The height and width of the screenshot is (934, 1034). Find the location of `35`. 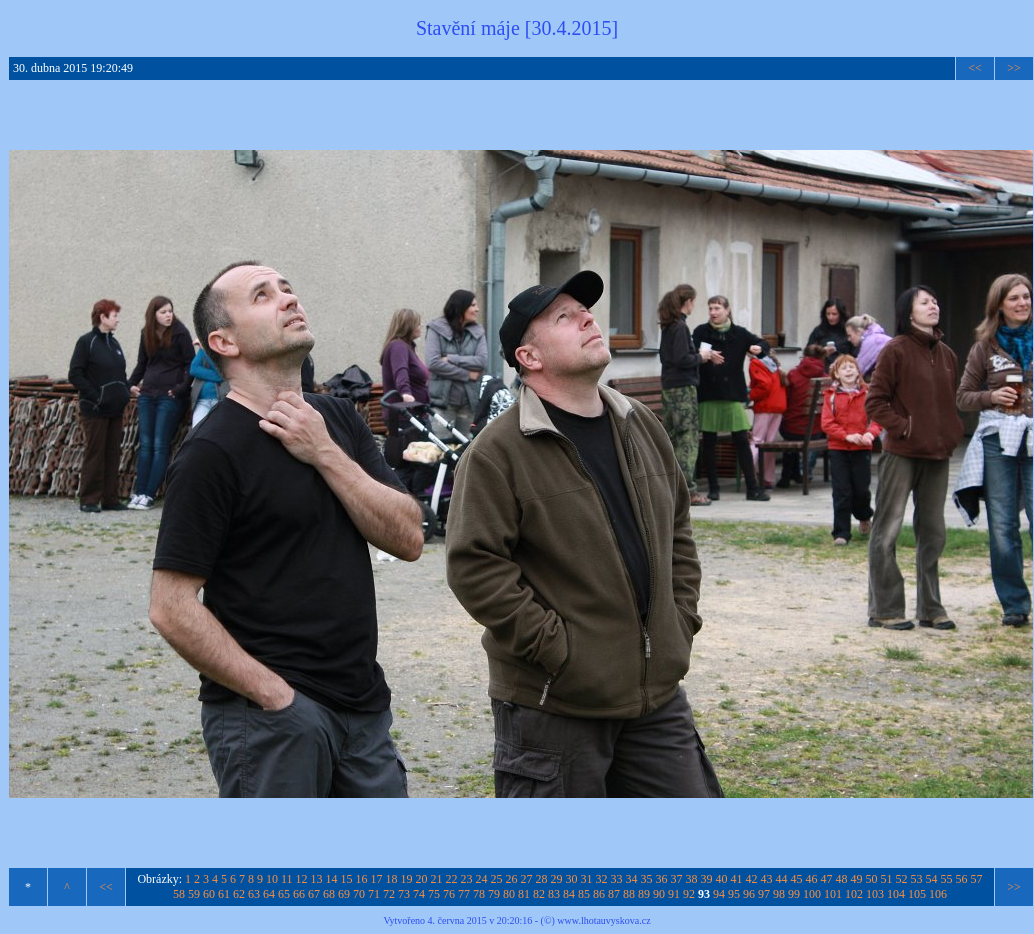

35 is located at coordinates (647, 879).